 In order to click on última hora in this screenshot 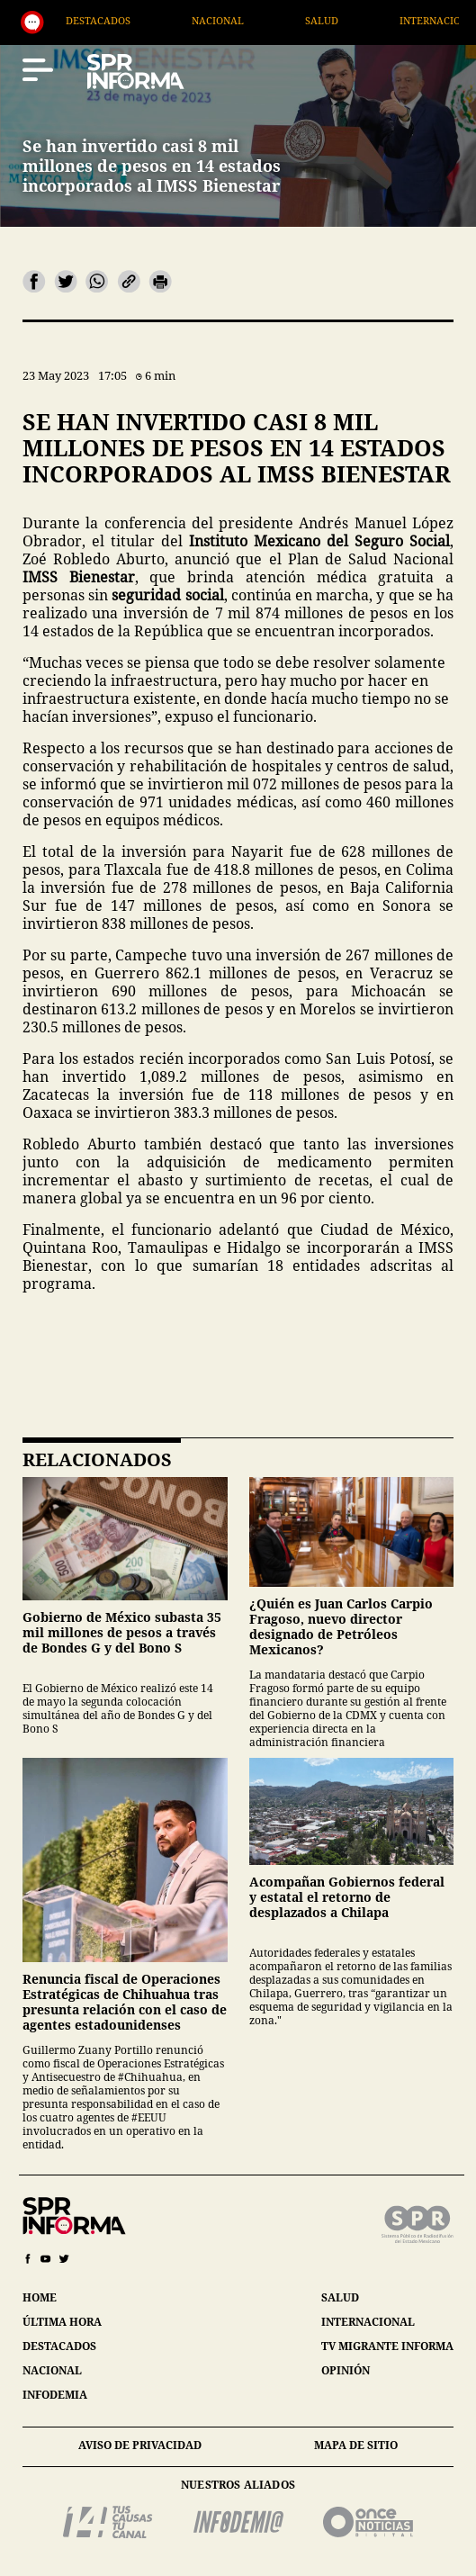, I will do `click(62, 2321)`.